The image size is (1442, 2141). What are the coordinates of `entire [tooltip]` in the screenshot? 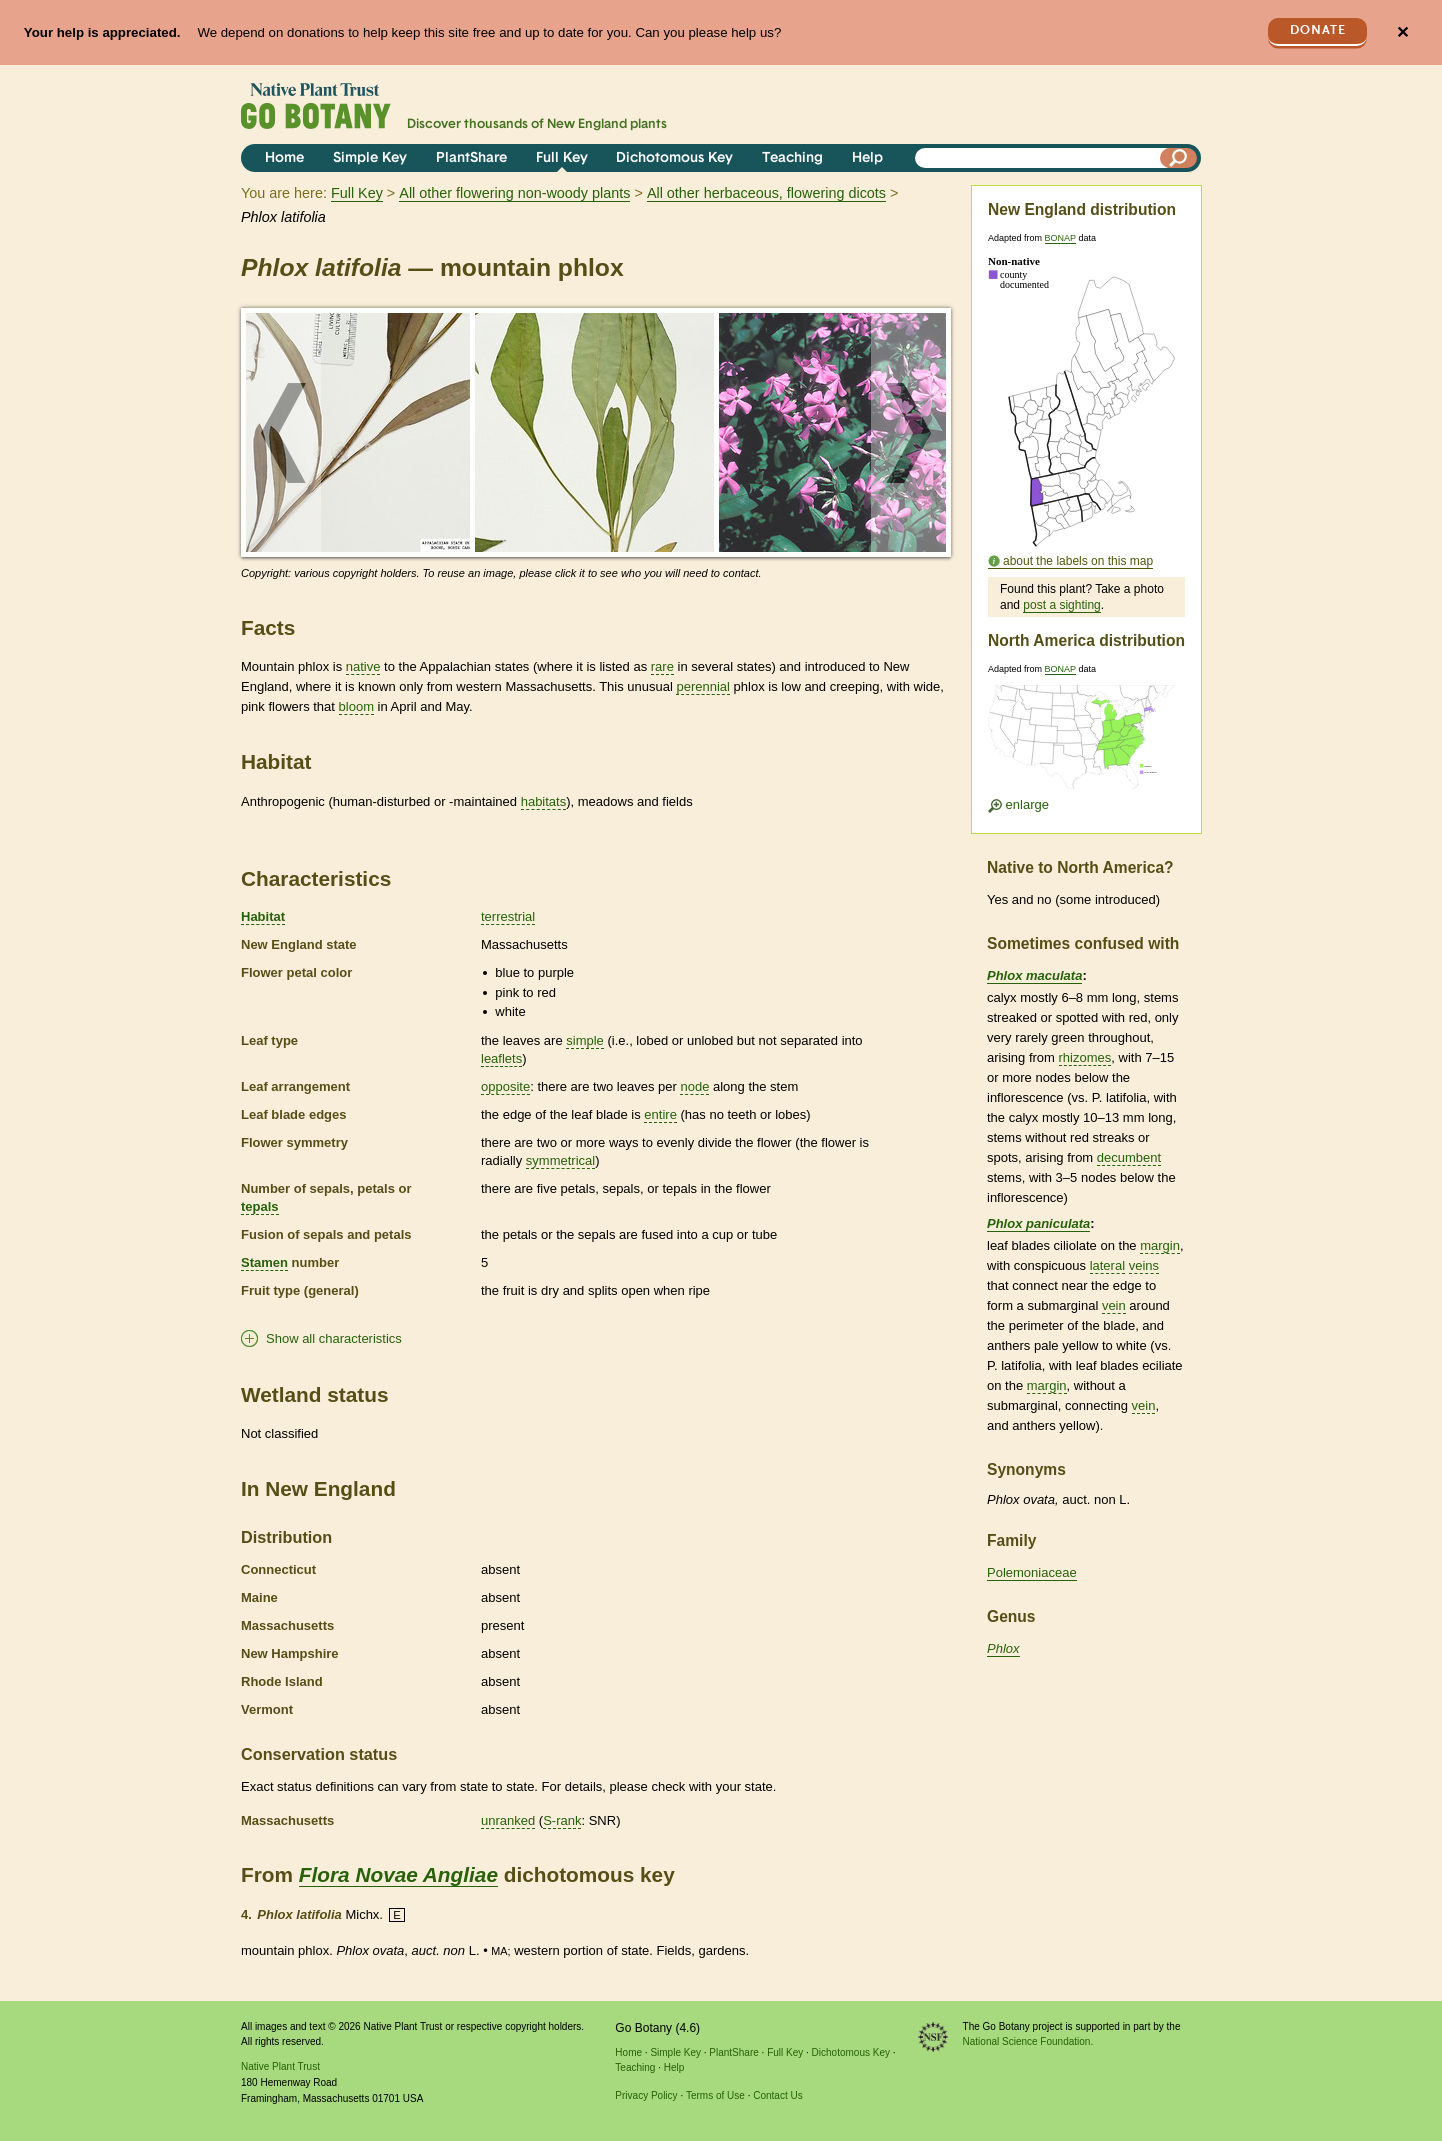 It's located at (660, 1114).